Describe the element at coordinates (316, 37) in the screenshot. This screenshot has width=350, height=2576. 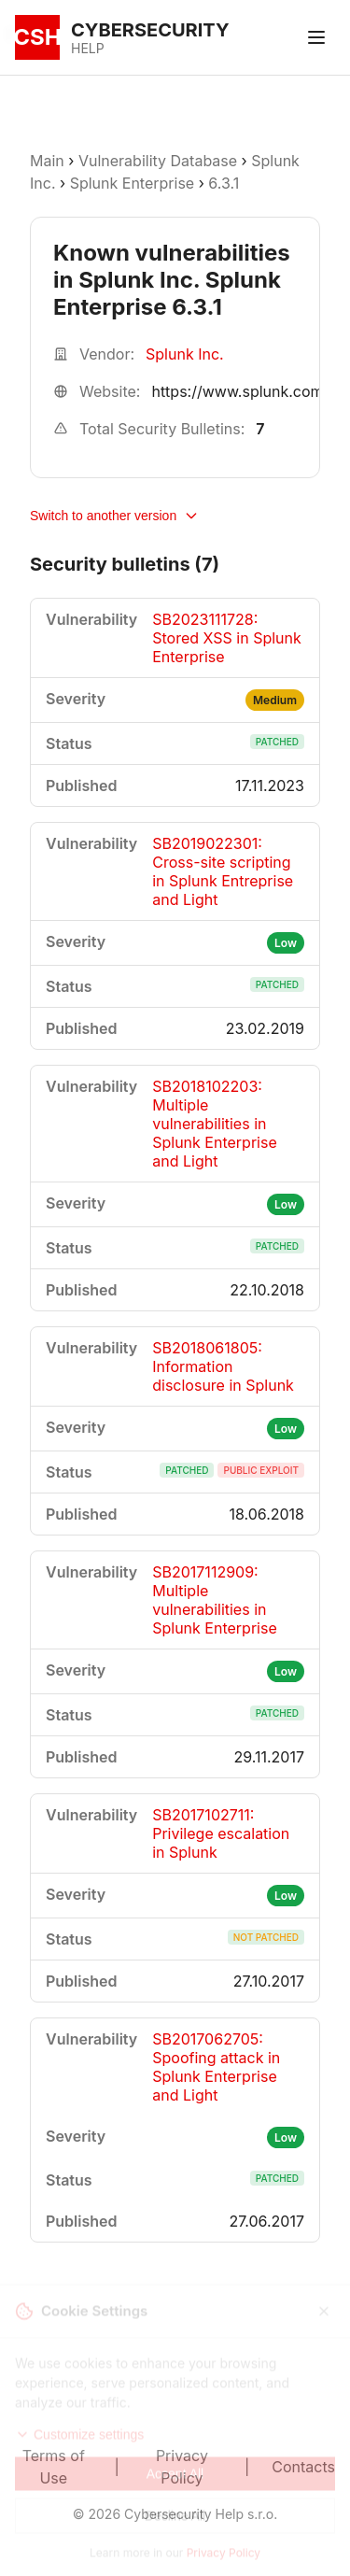
I see `[Toggle menu]` at that location.